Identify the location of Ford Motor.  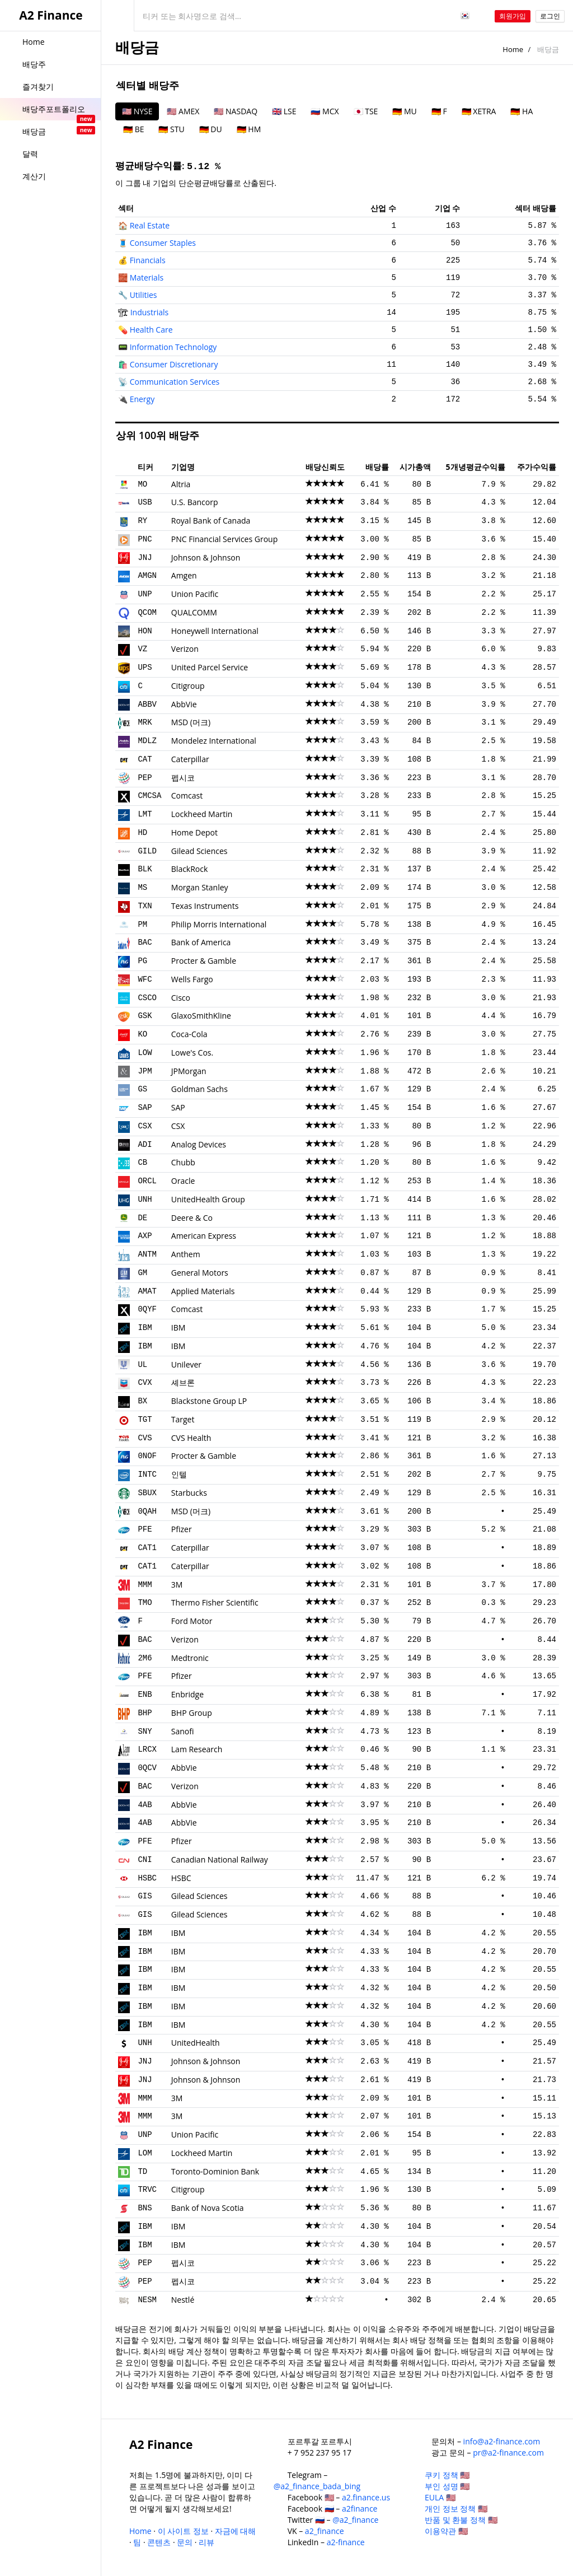
(192, 1621).